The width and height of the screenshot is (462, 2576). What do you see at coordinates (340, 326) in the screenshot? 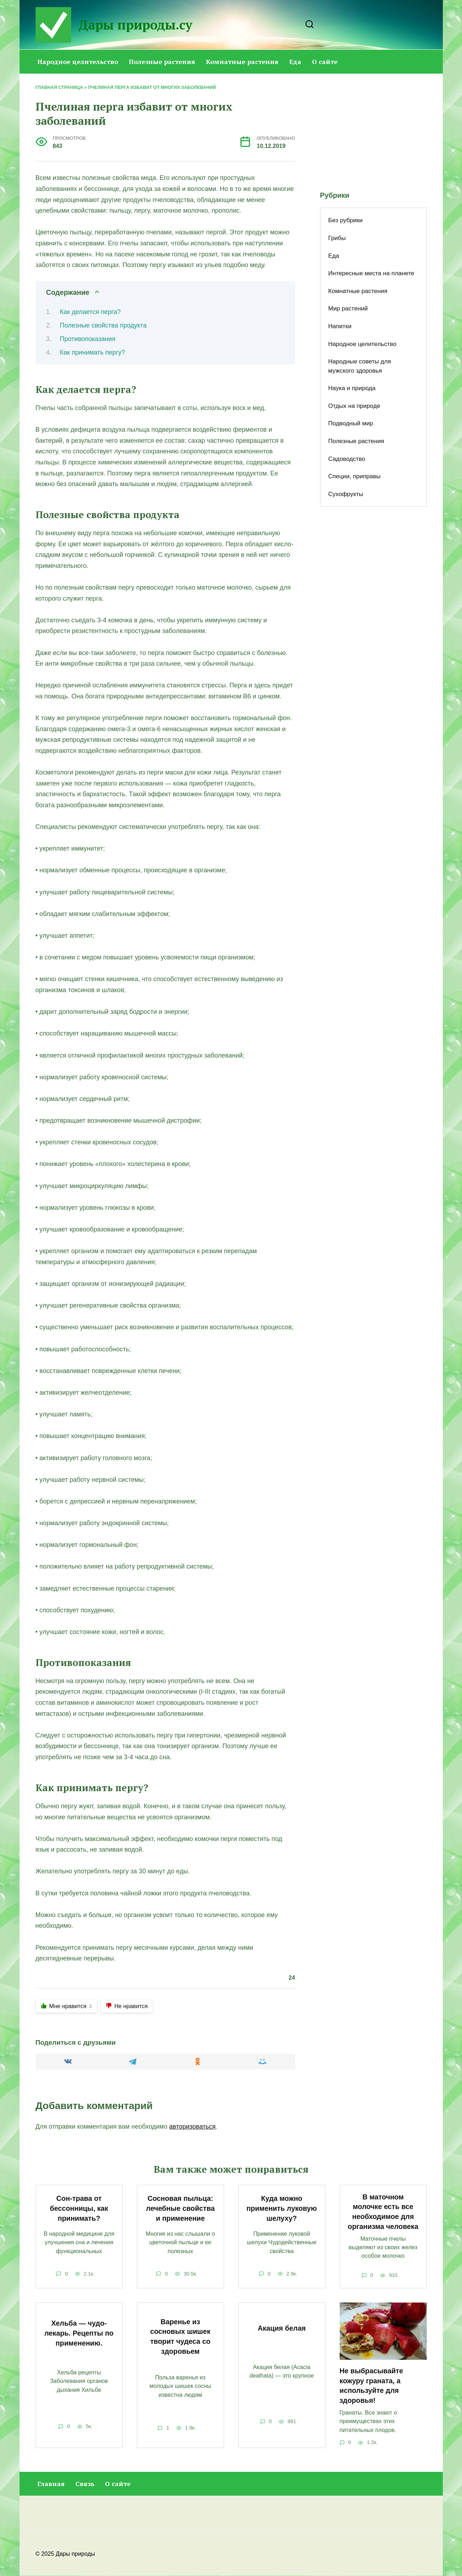
I see `Напитки` at bounding box center [340, 326].